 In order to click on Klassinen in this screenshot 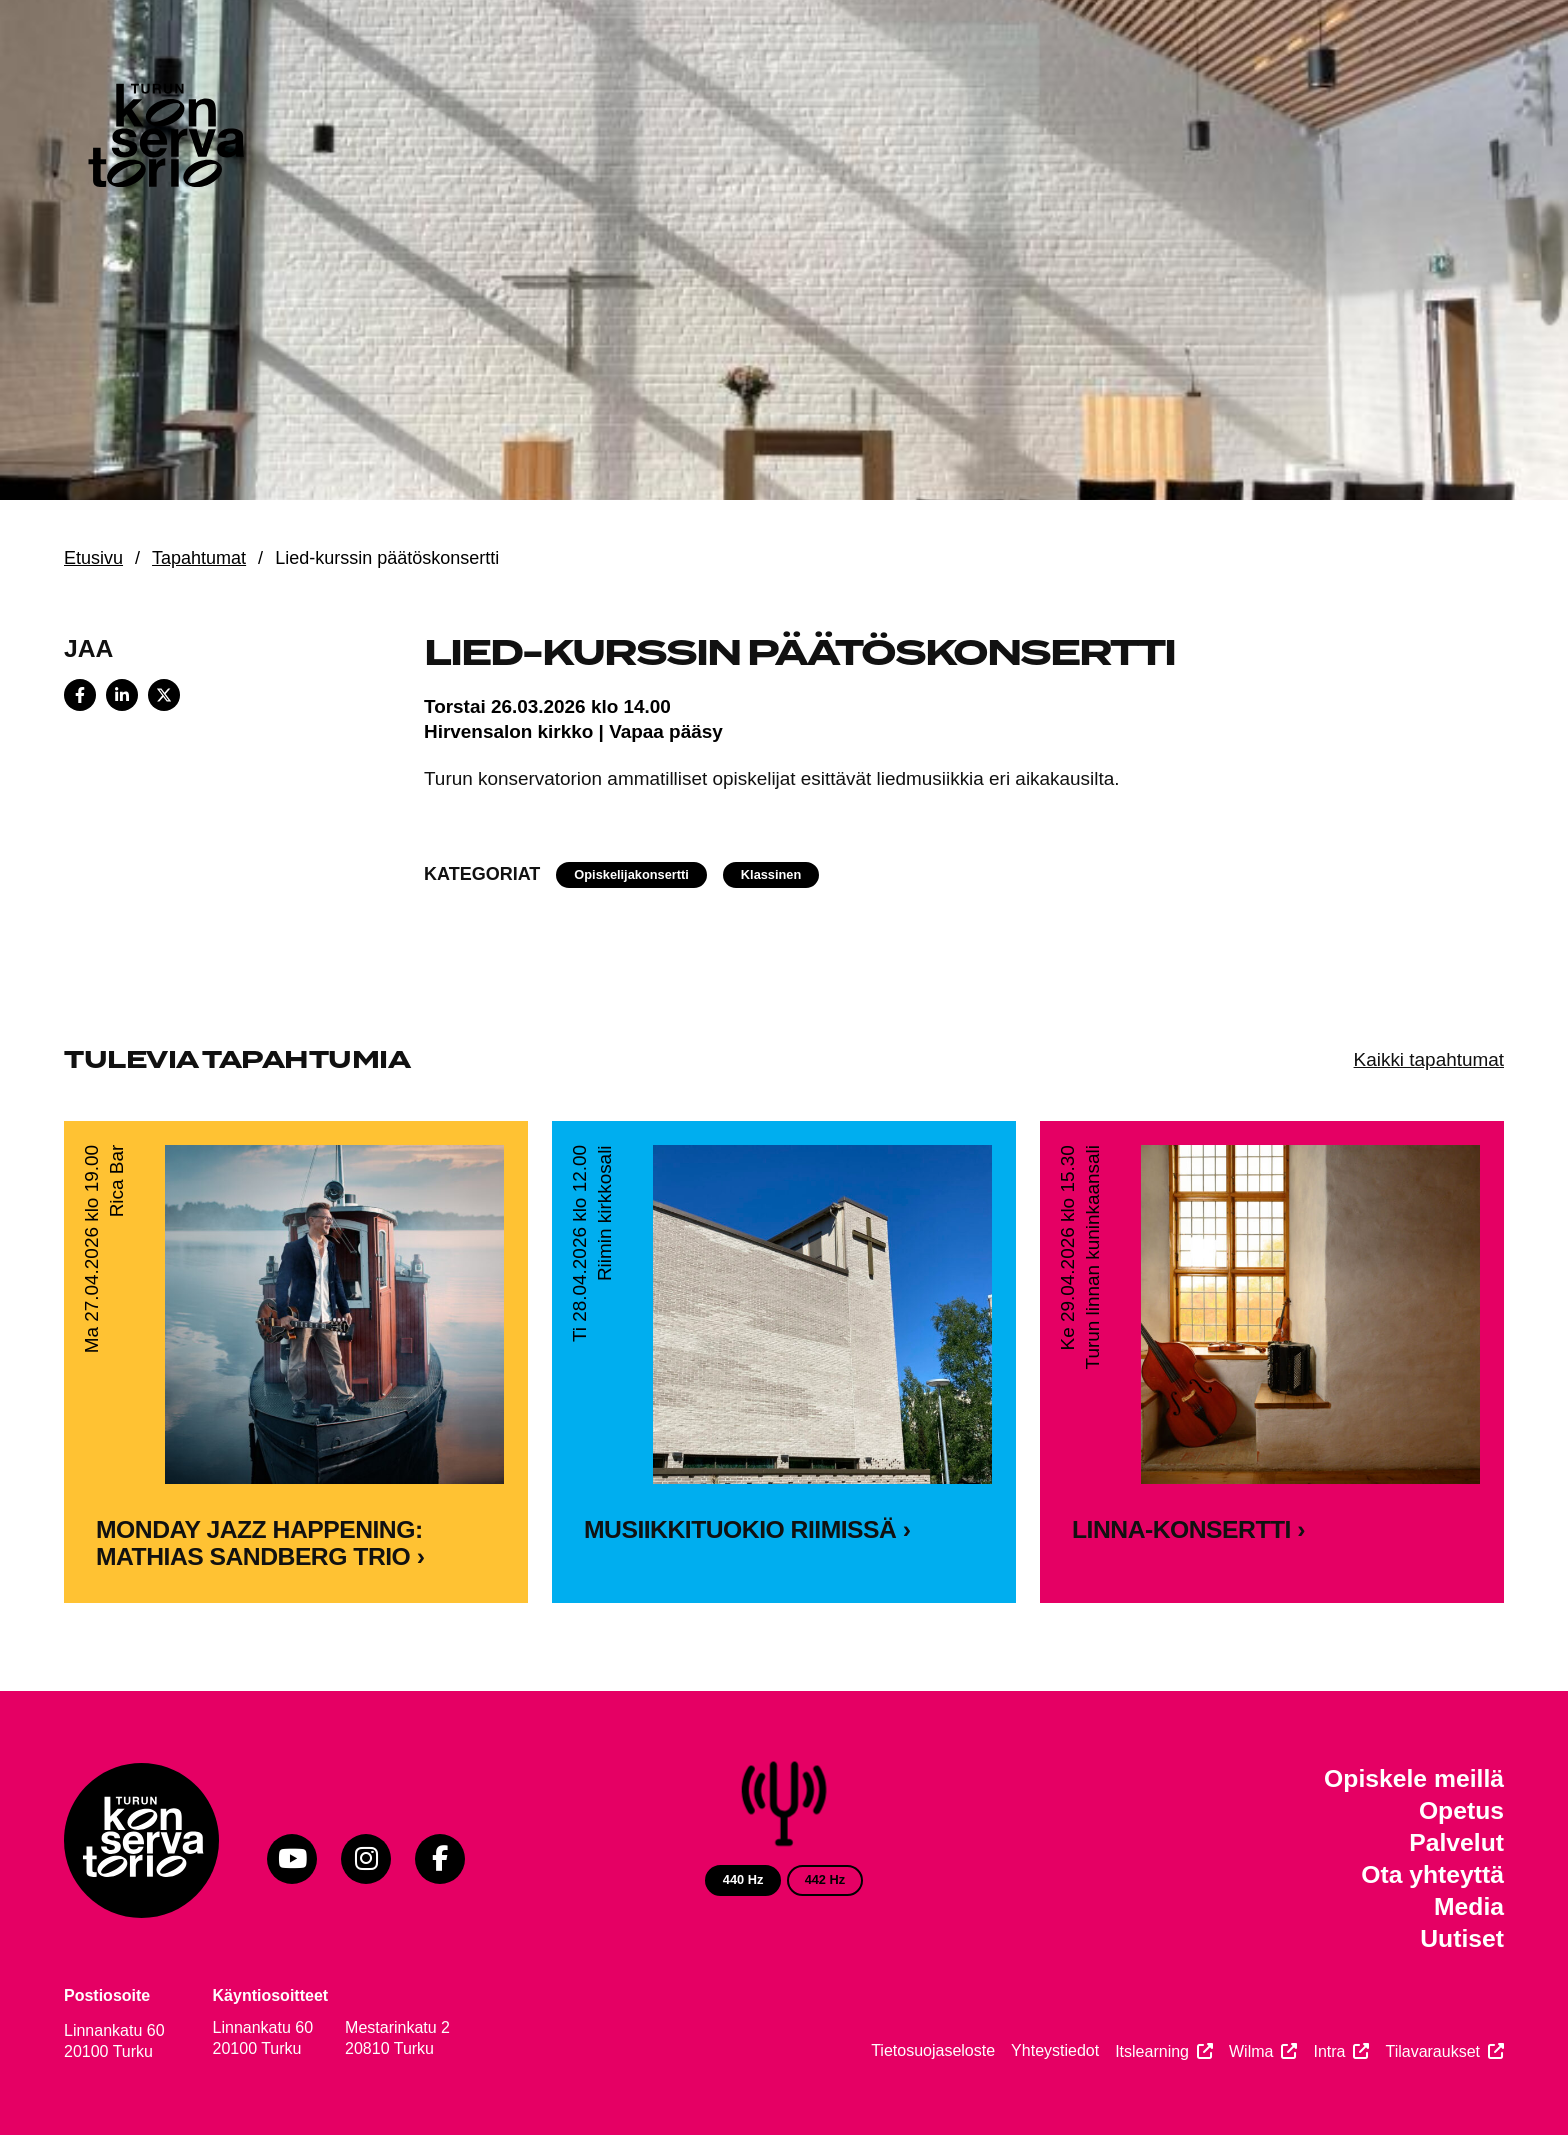, I will do `click(771, 874)`.